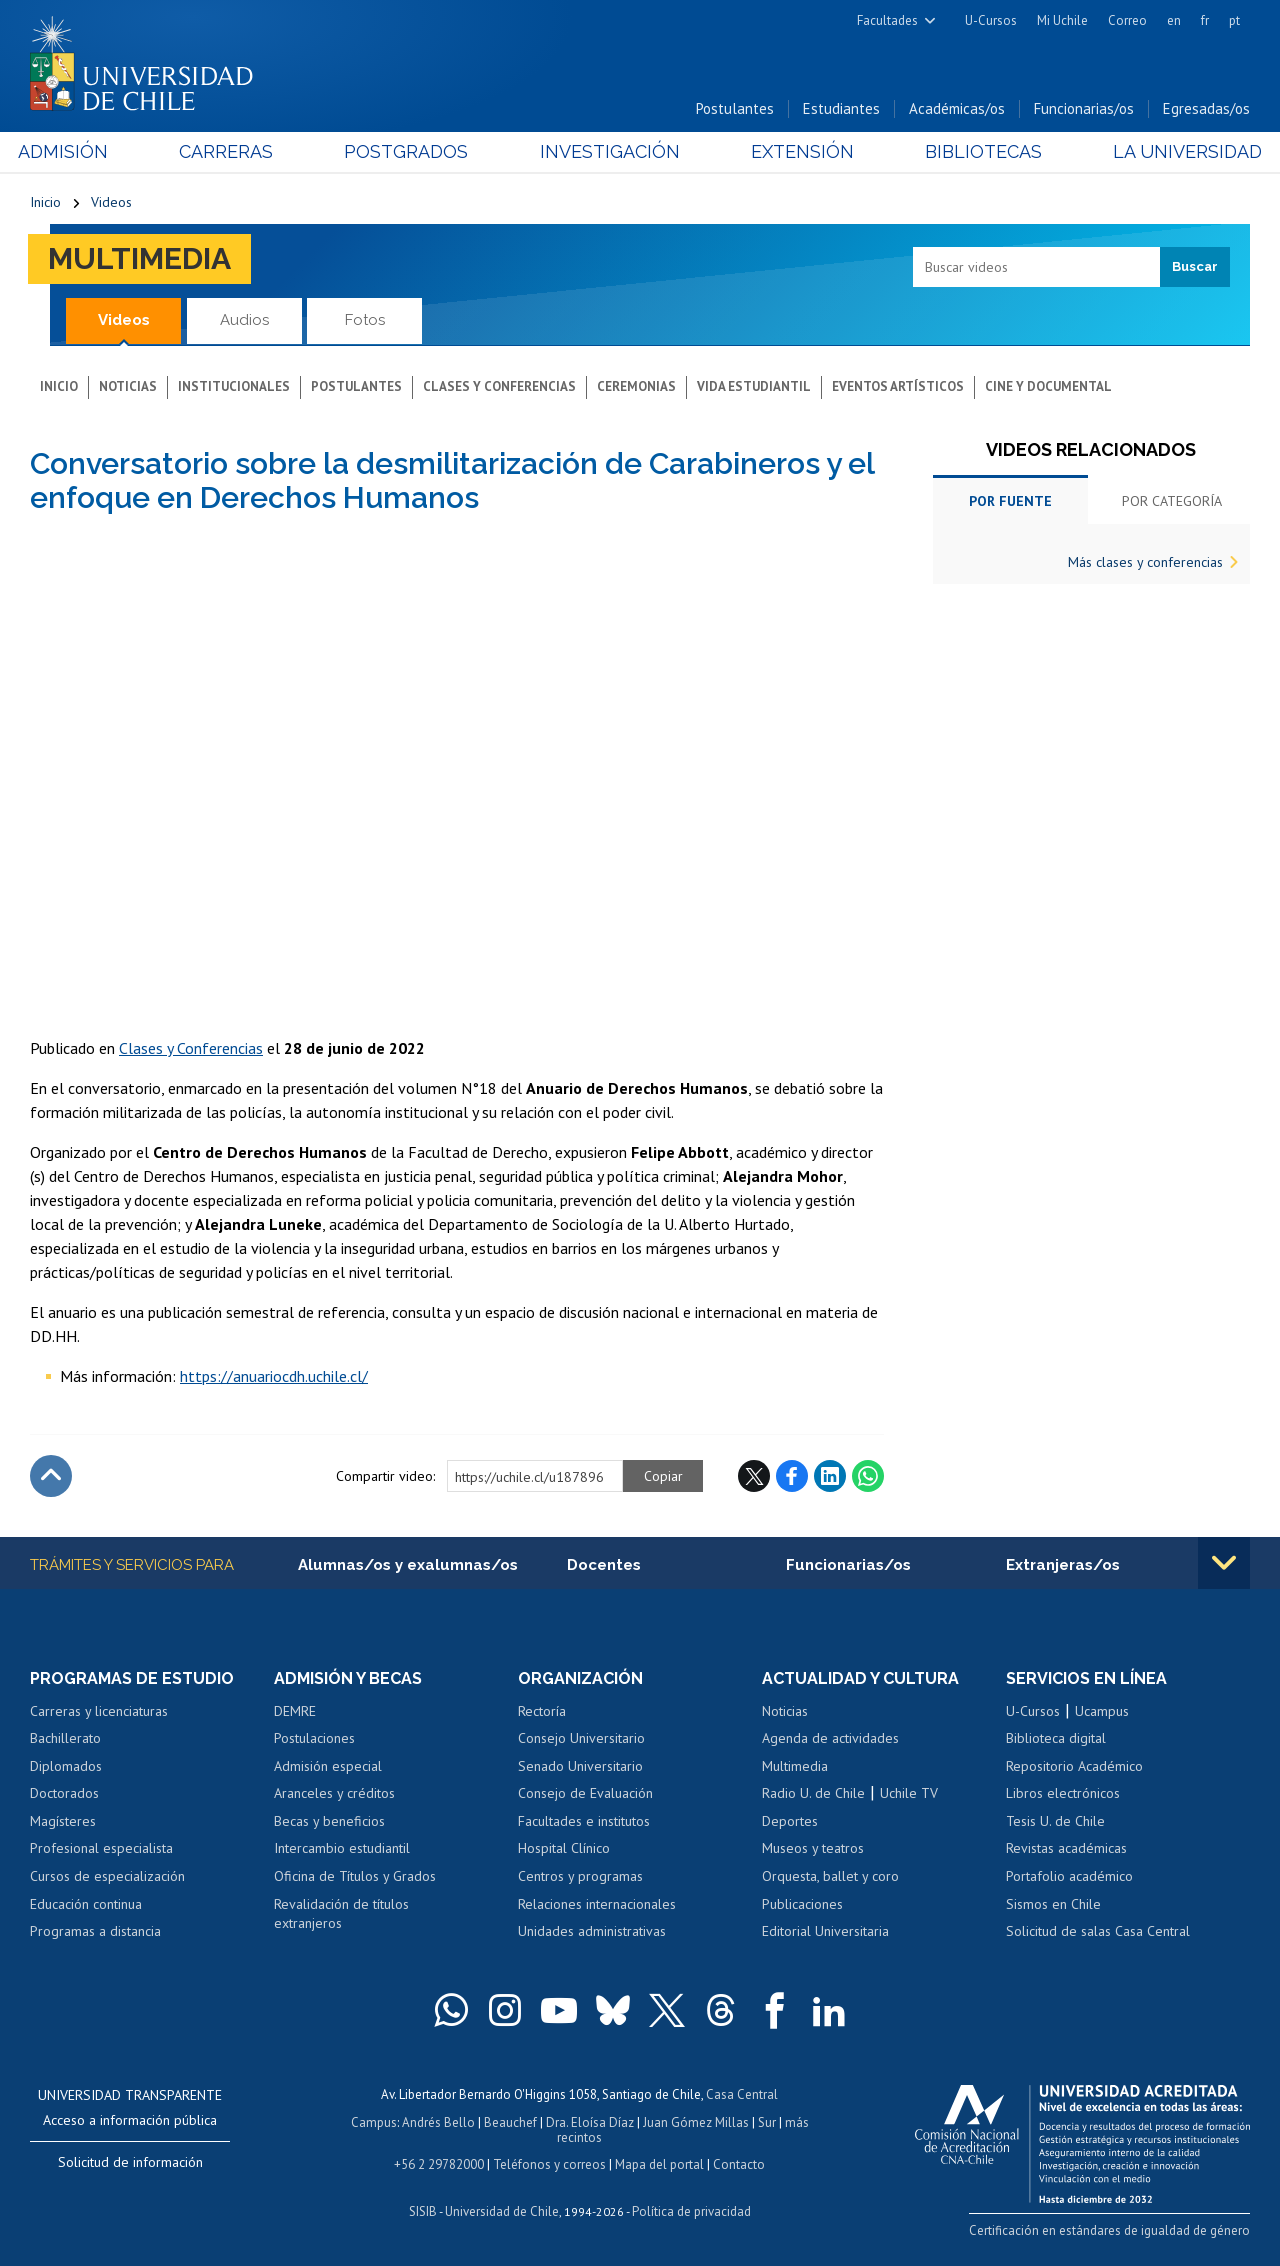 Image resolution: width=1280 pixels, height=2266 pixels. I want to click on Extensión, so click(798, 151).